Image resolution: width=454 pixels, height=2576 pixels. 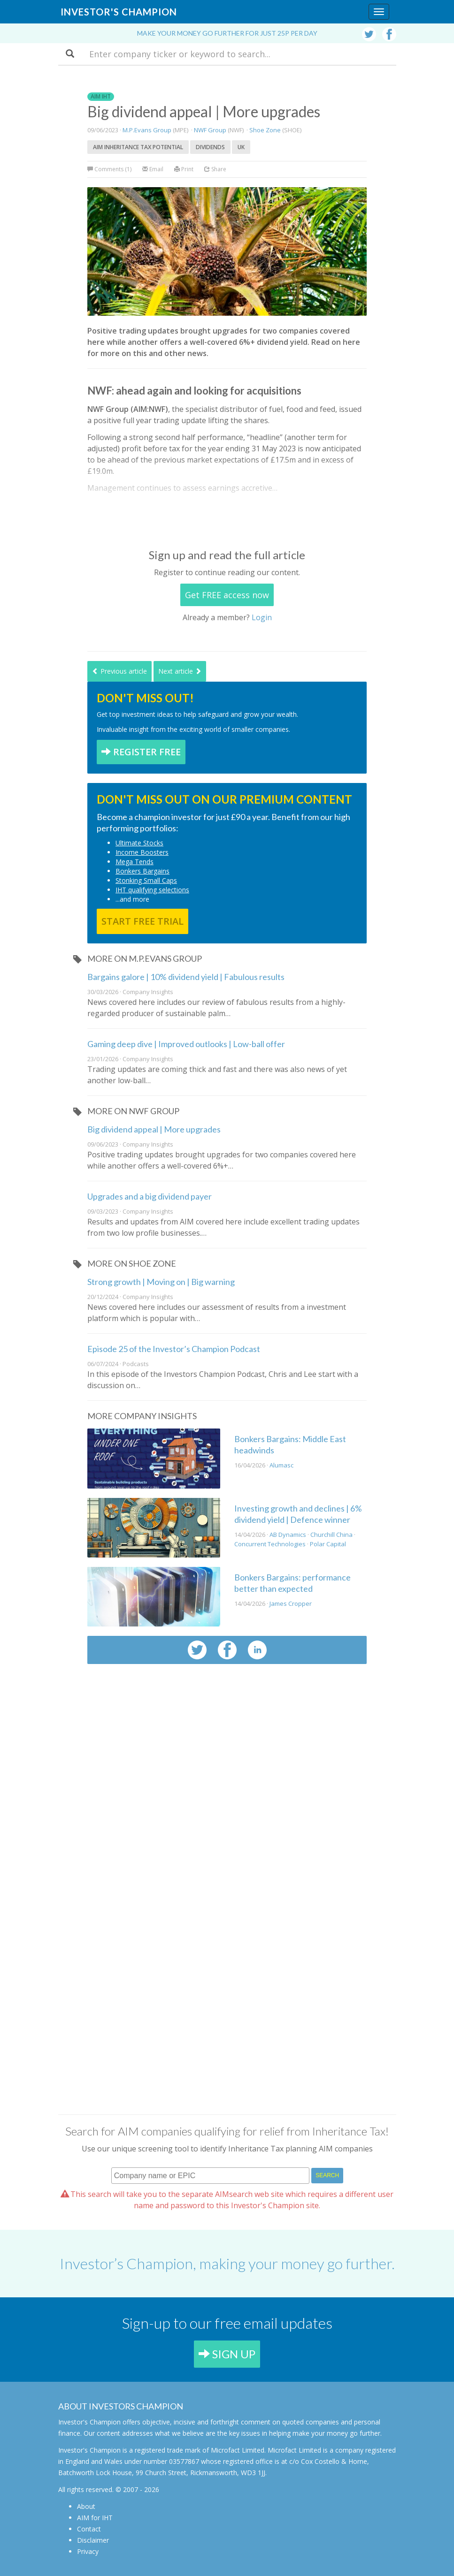 I want to click on AB Dynamics, so click(x=287, y=1534).